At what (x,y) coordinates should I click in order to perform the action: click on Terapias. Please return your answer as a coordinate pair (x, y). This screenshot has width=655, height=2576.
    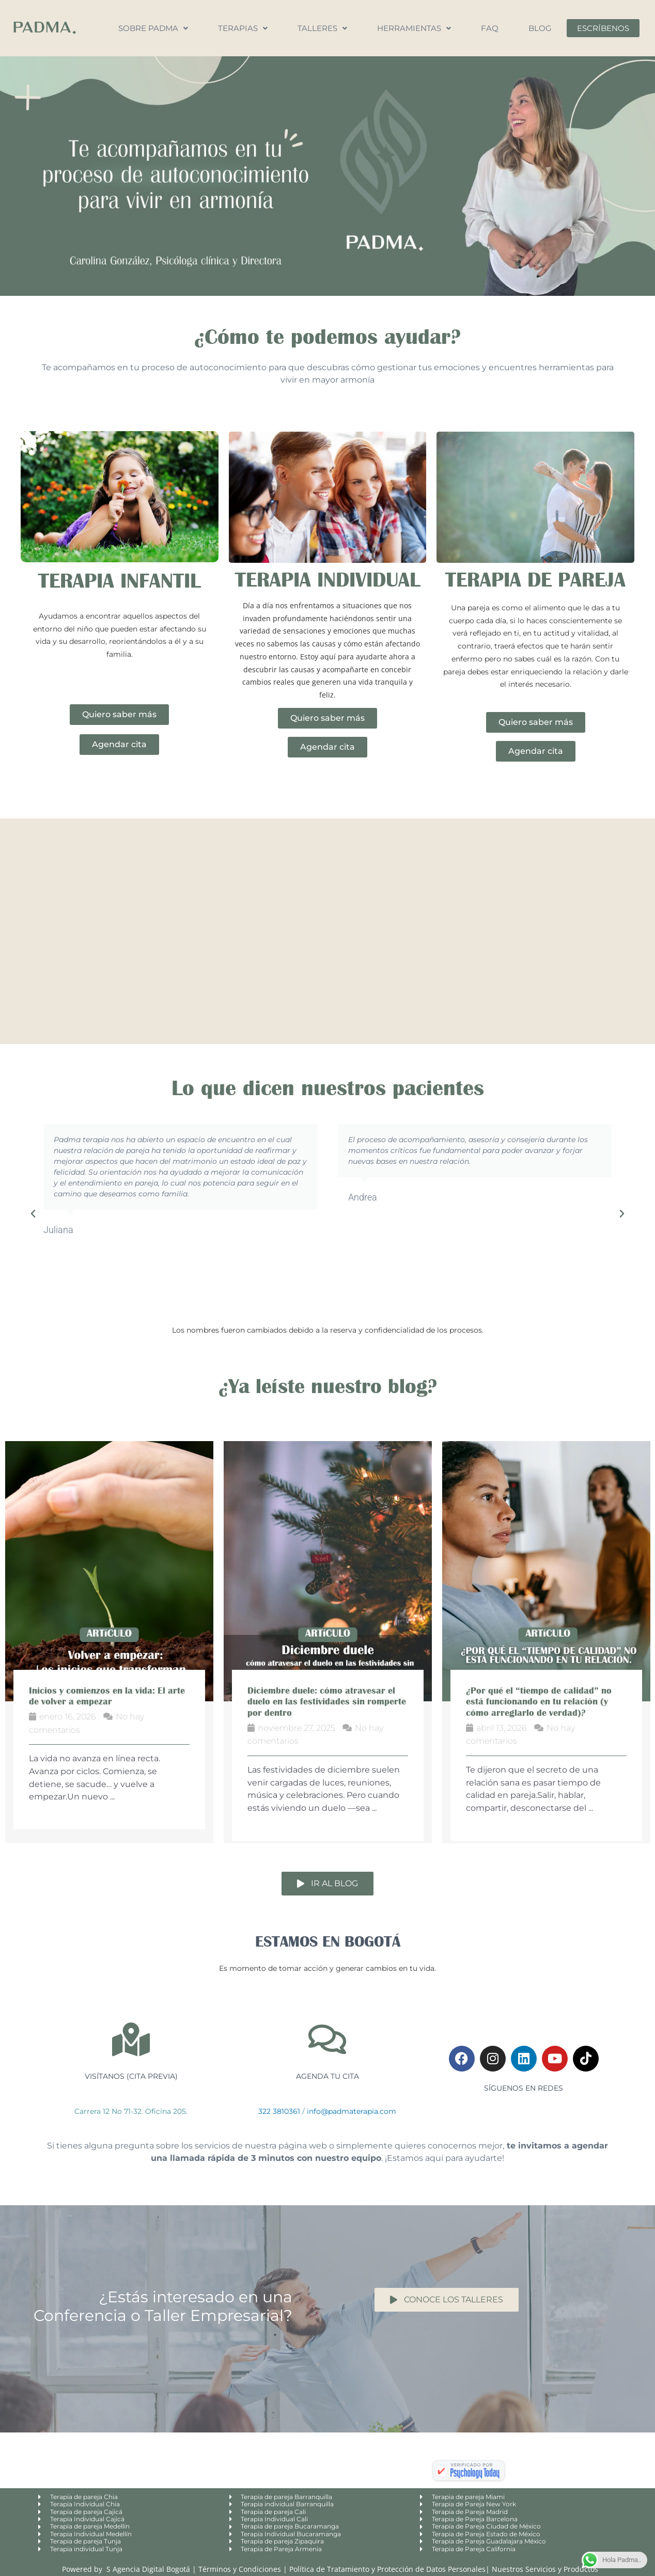
    Looking at the image, I should click on (243, 28).